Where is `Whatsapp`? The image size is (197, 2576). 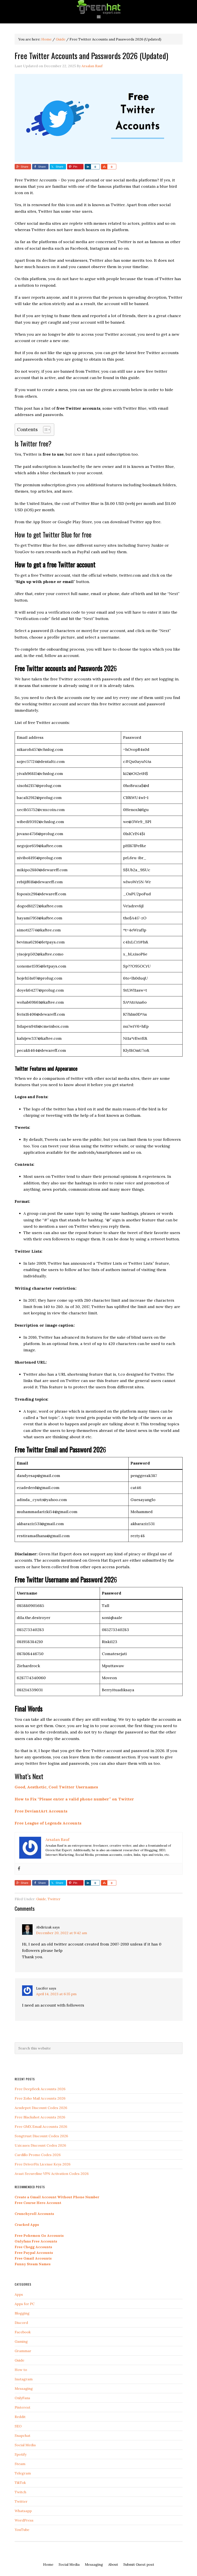 Whatsapp is located at coordinates (23, 2511).